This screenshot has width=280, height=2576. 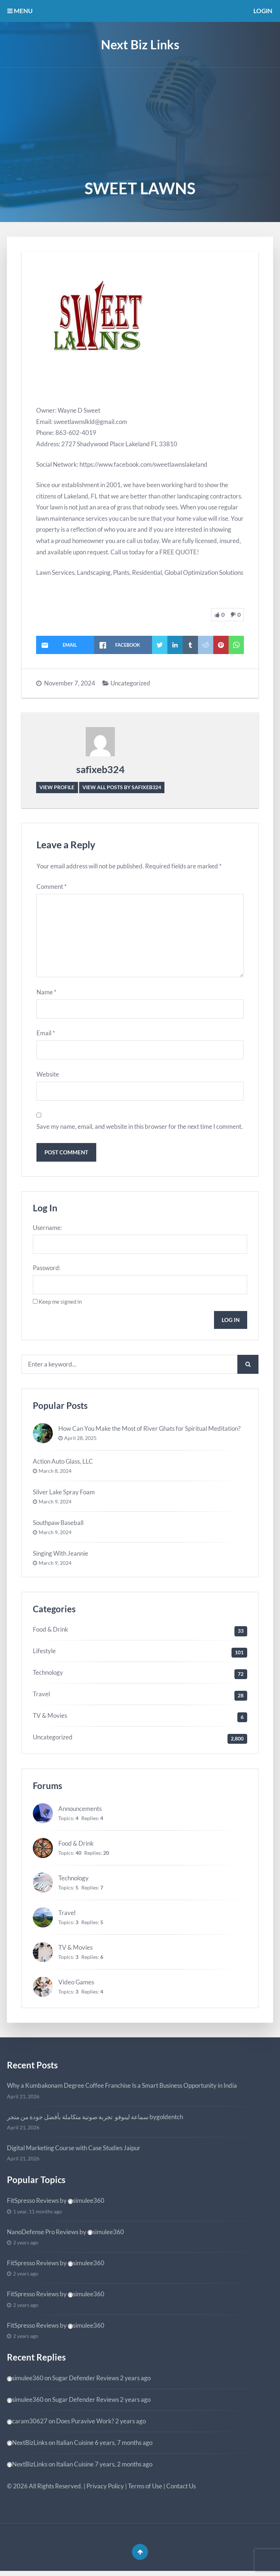 I want to click on Singing With Jeannie, so click(x=60, y=1557).